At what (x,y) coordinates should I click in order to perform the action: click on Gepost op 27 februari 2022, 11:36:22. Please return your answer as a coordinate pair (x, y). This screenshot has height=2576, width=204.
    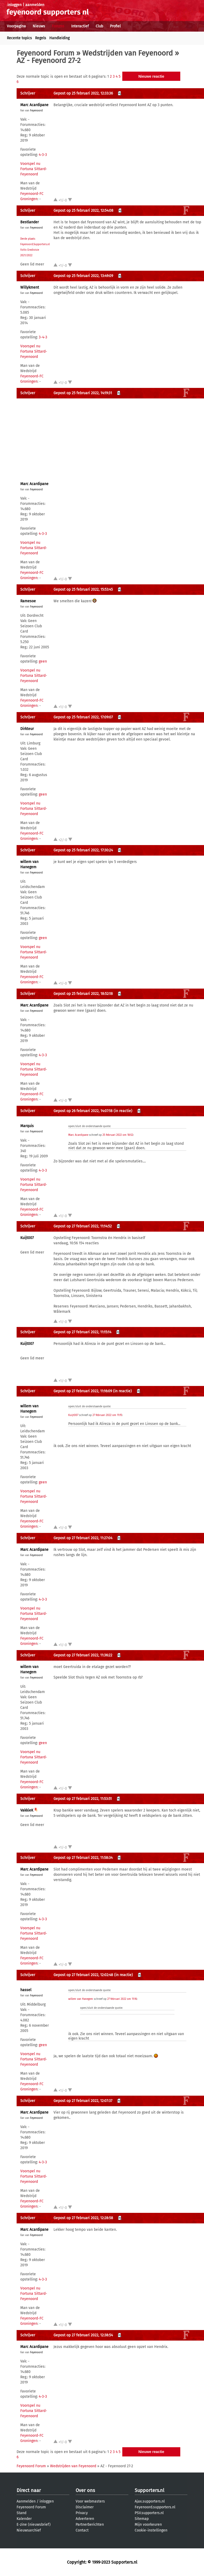
    Looking at the image, I should click on (83, 1655).